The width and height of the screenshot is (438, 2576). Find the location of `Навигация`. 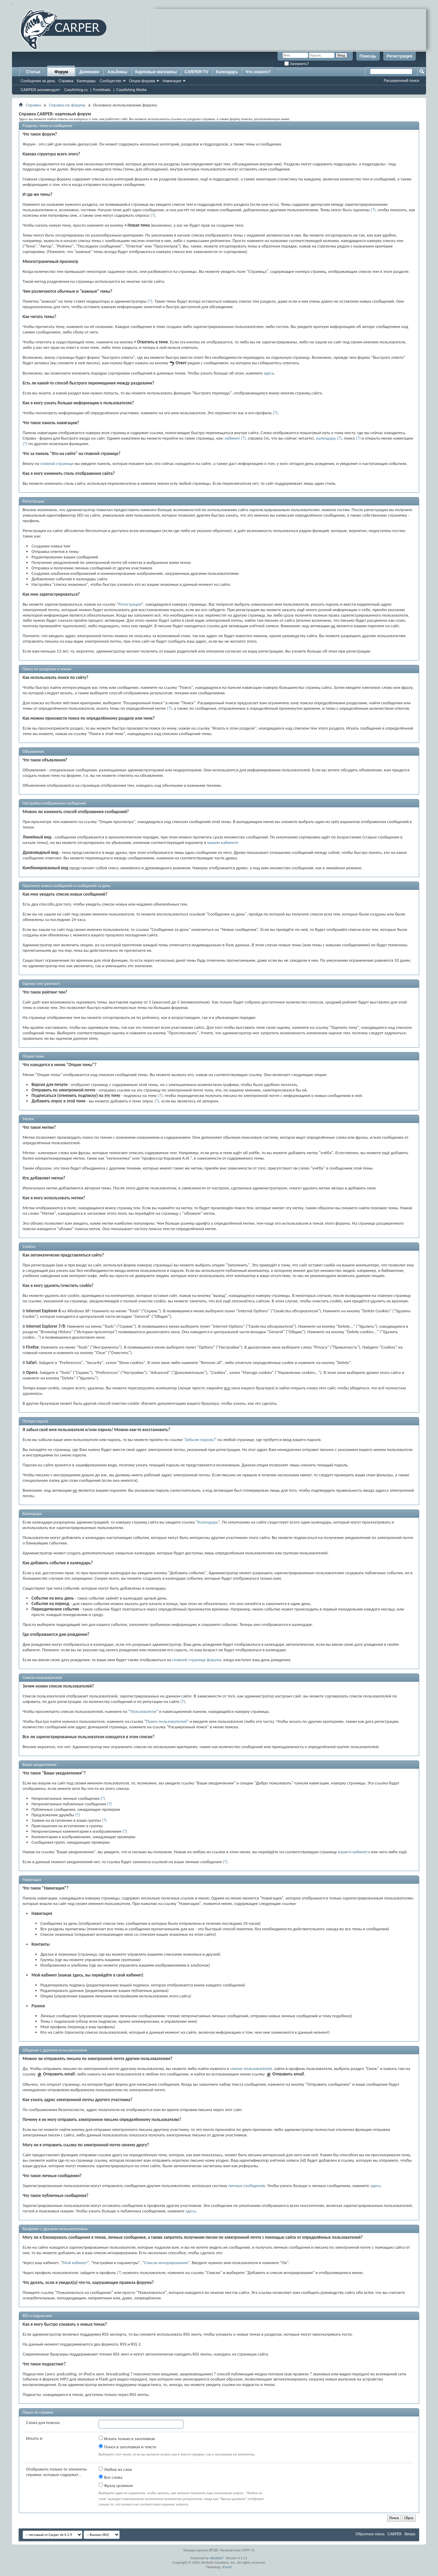

Навигация is located at coordinates (172, 81).